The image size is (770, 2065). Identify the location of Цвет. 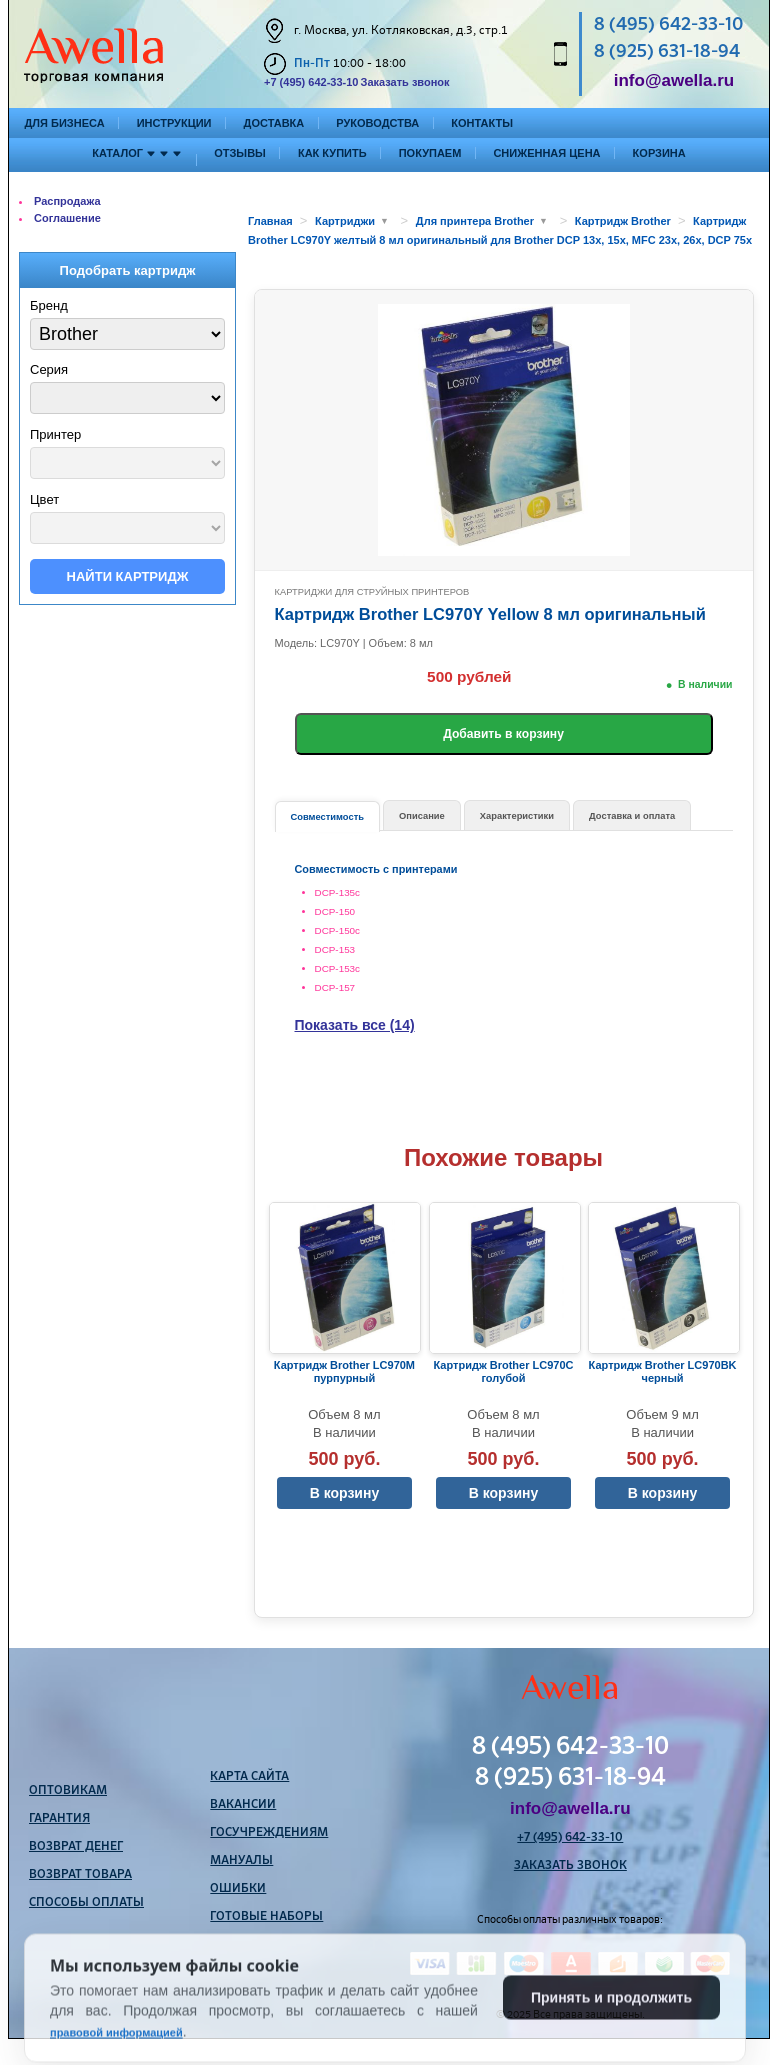
(44, 499).